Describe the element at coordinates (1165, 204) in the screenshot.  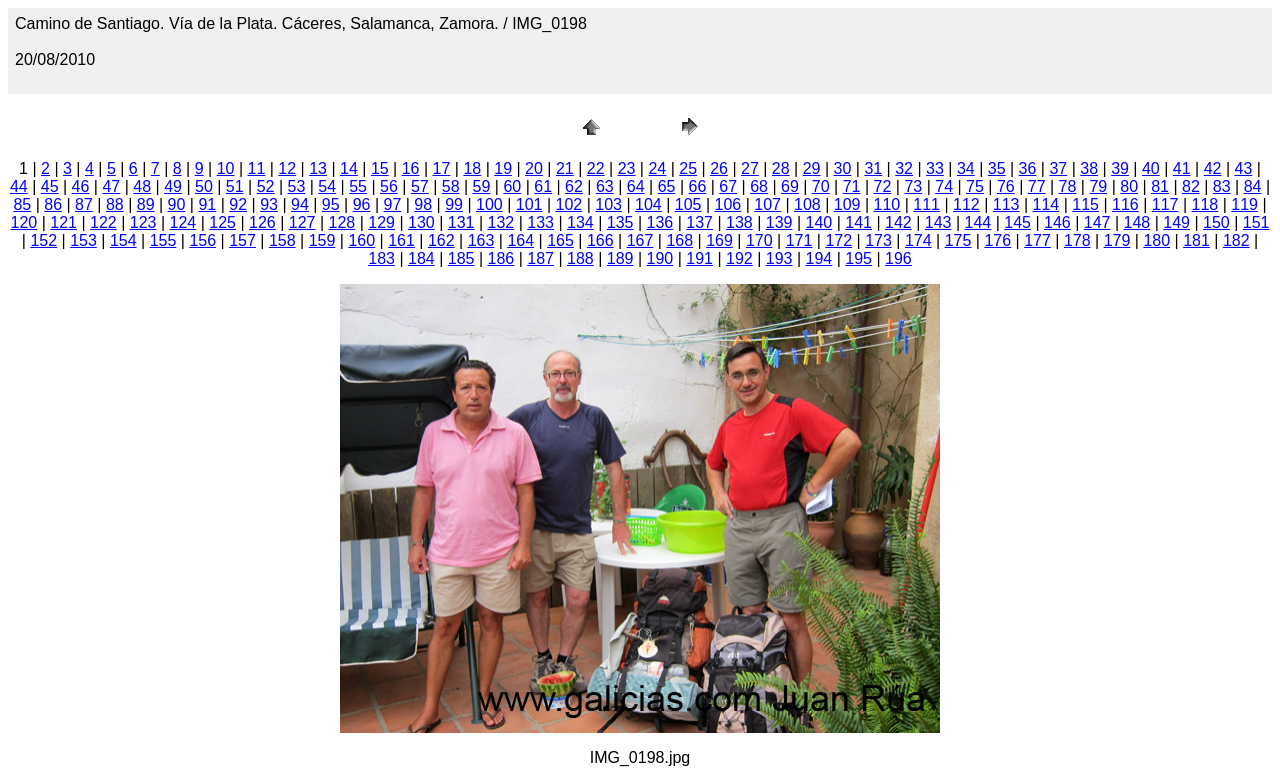
I see `117` at that location.